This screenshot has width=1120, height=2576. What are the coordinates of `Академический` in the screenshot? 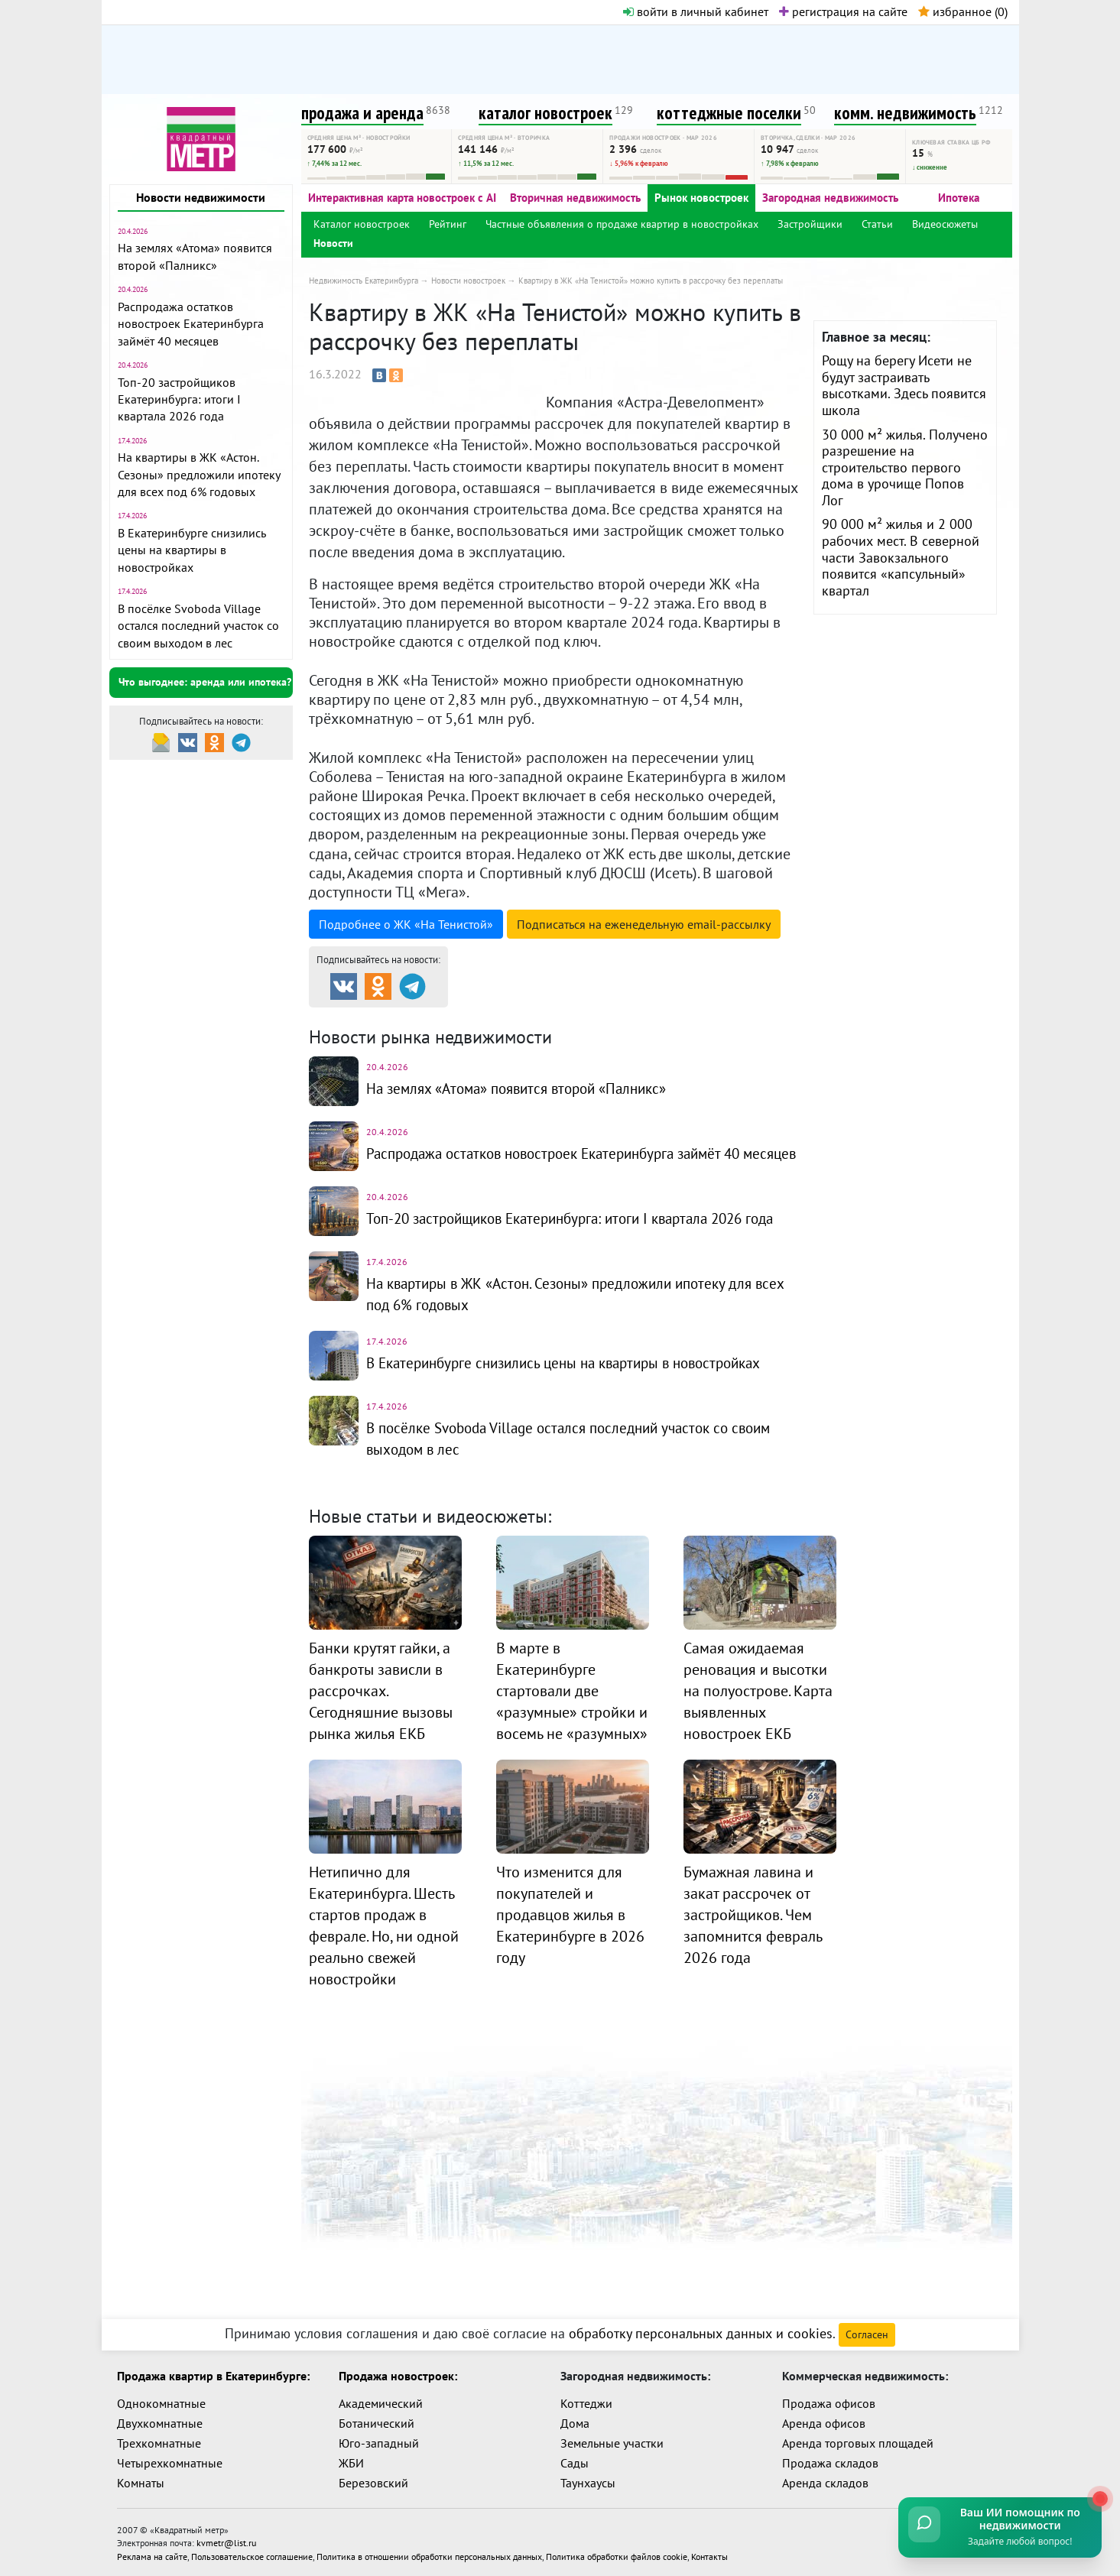 It's located at (381, 2403).